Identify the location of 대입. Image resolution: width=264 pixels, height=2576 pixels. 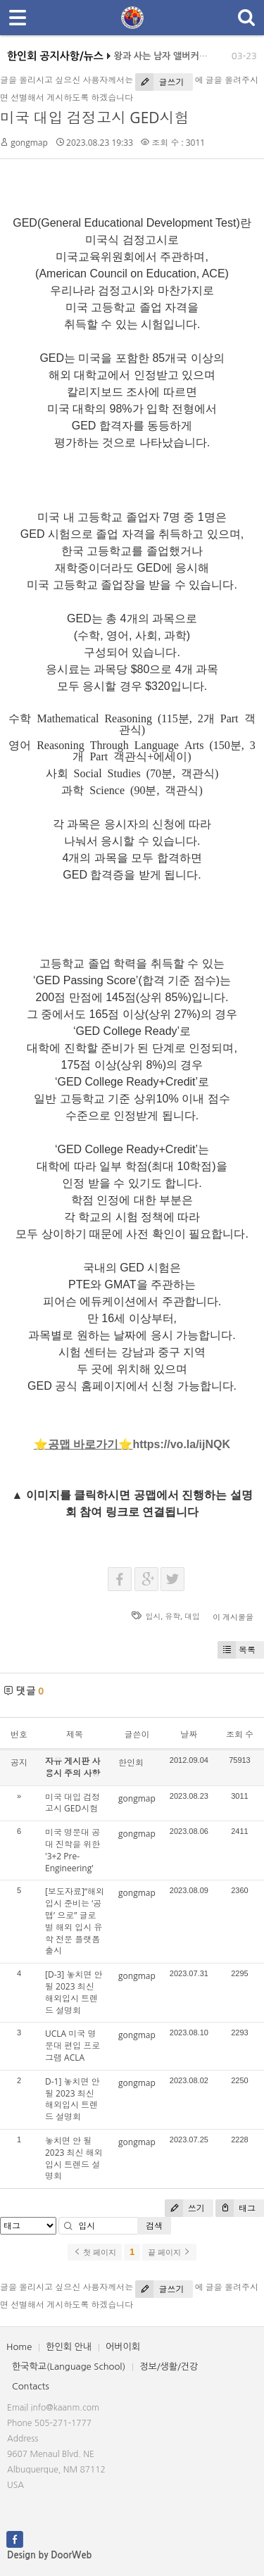
(192, 1616).